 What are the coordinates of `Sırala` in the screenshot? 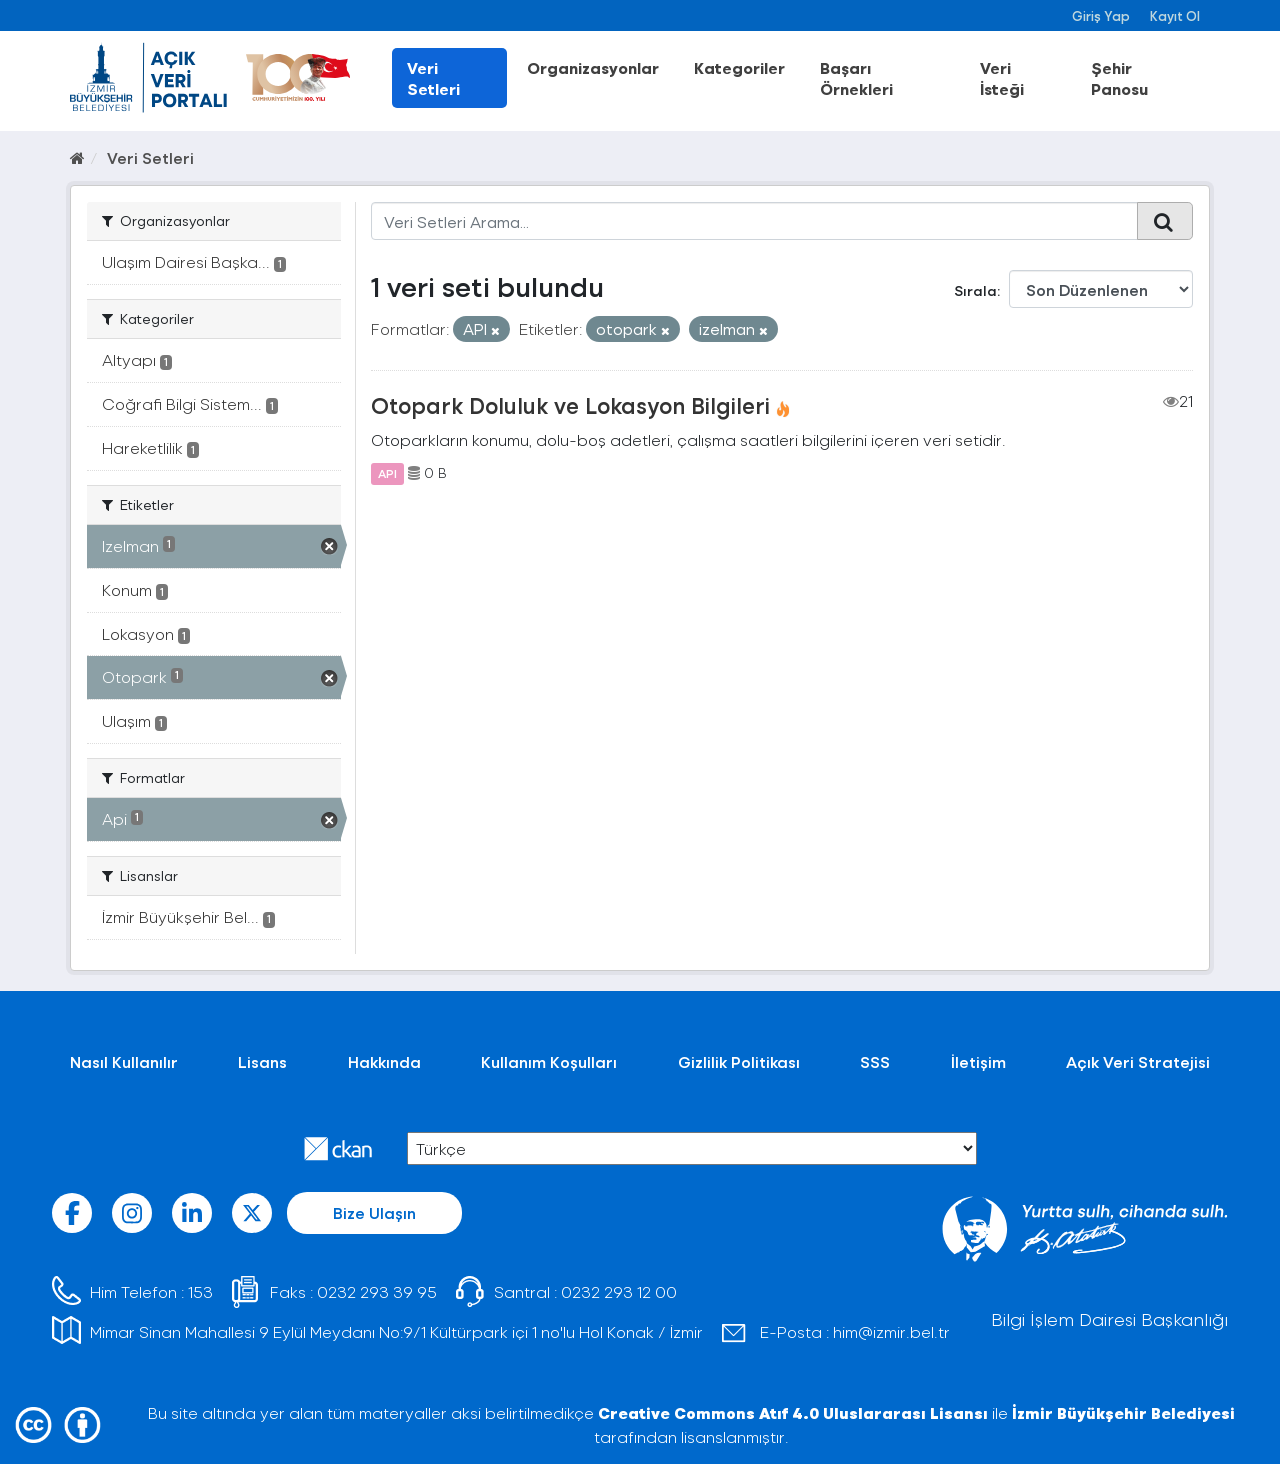 It's located at (975, 290).